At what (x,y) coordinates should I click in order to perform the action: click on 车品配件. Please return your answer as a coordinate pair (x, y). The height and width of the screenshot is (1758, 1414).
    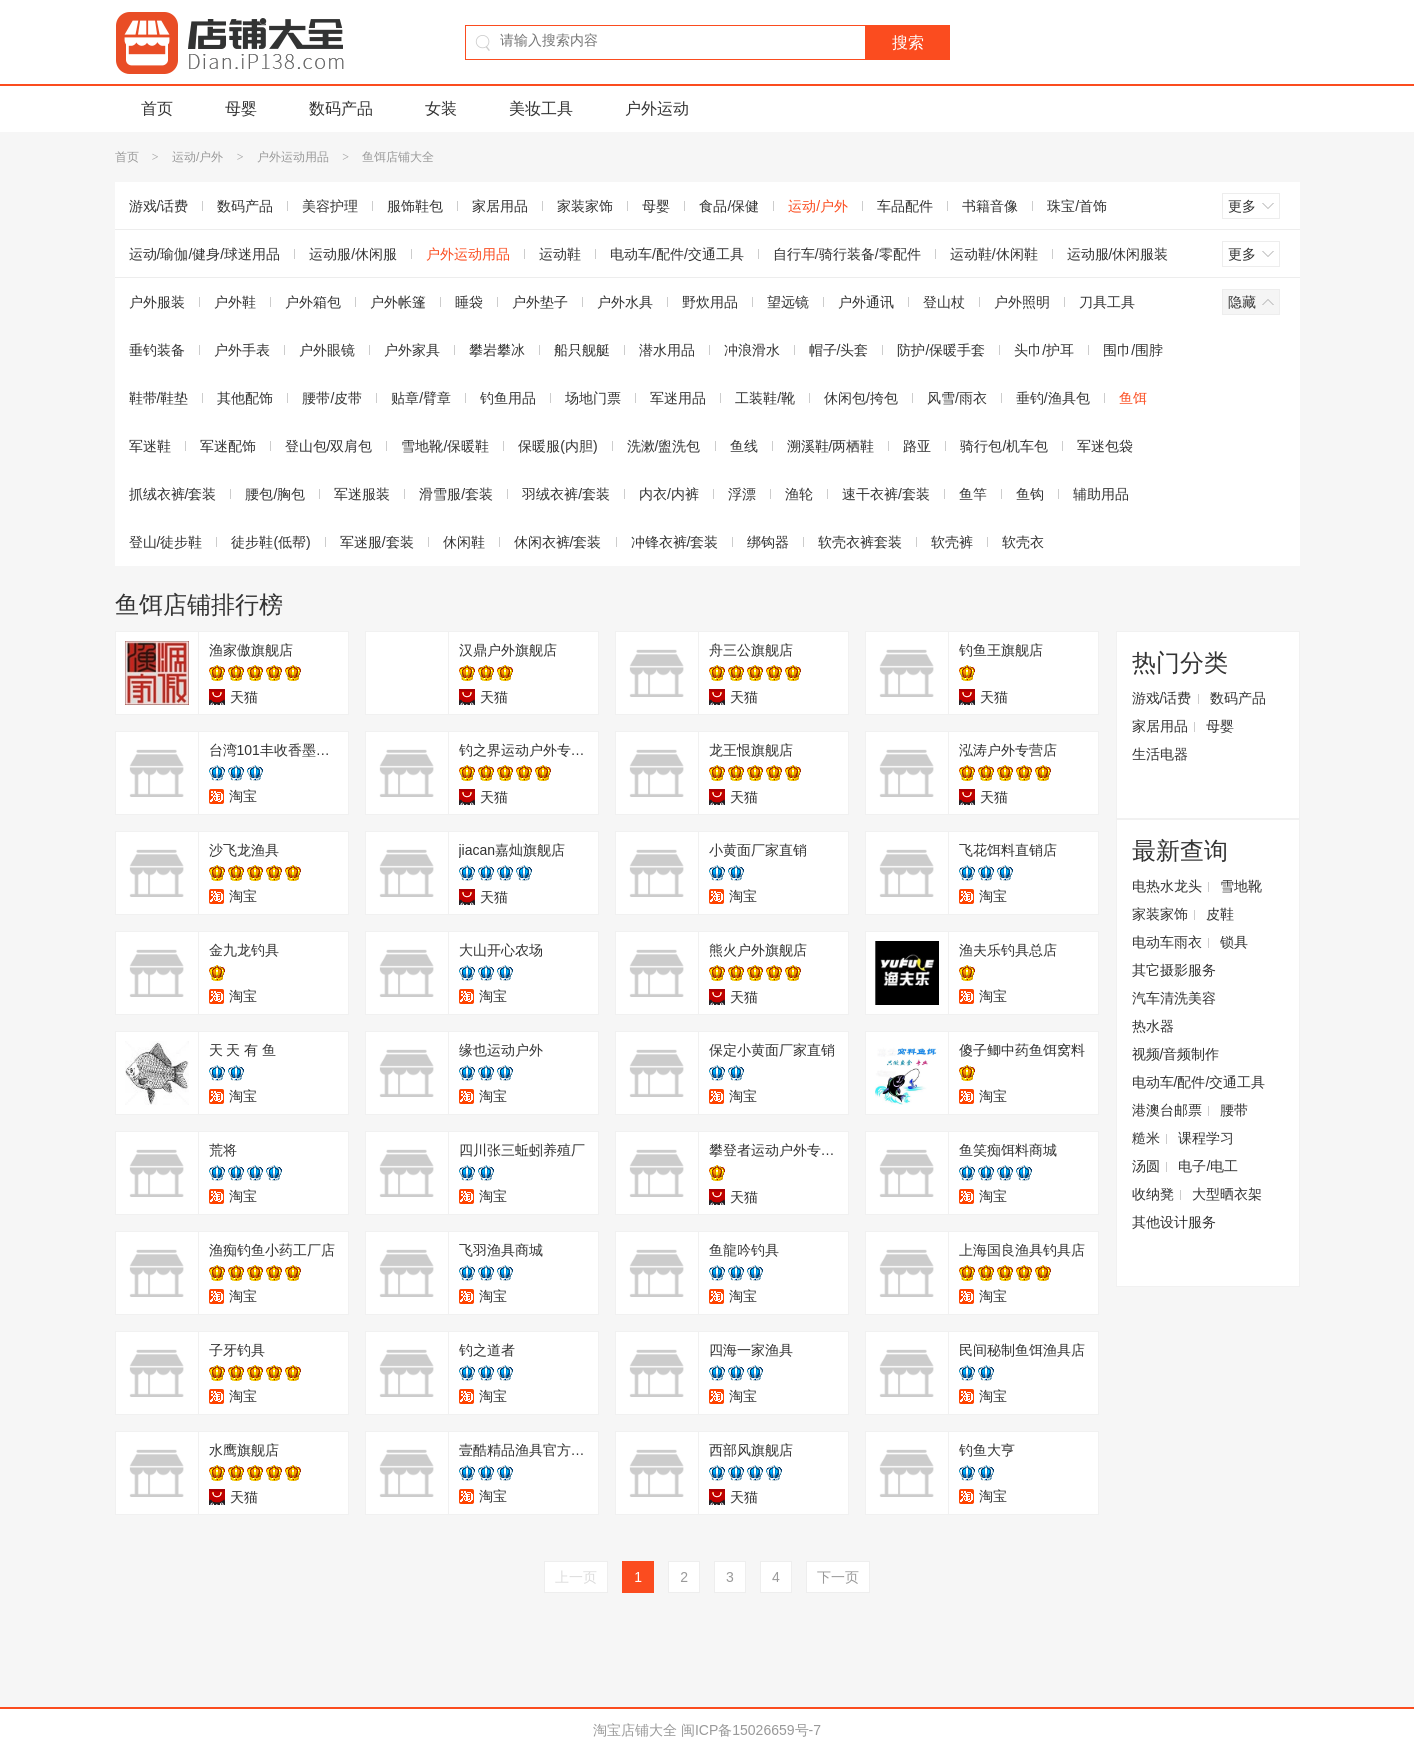
    Looking at the image, I should click on (905, 206).